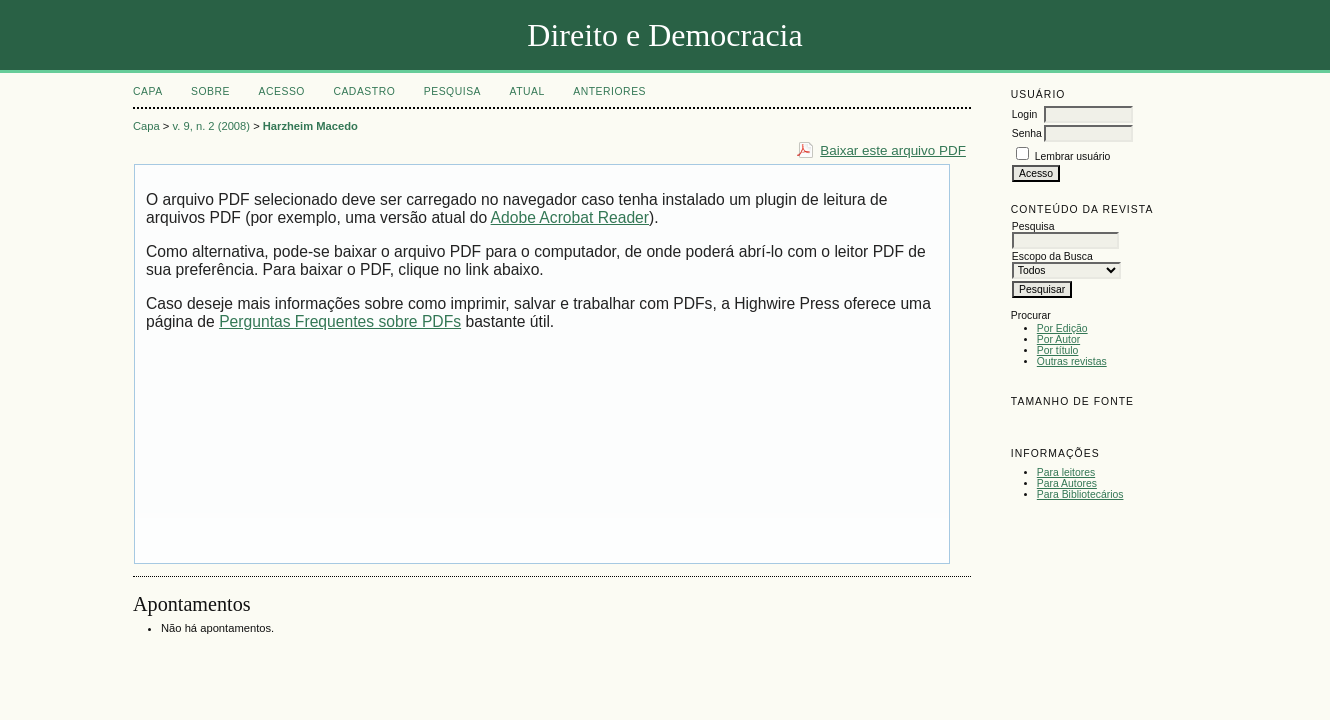 The image size is (1330, 720). Describe the element at coordinates (1058, 350) in the screenshot. I see `Por título` at that location.